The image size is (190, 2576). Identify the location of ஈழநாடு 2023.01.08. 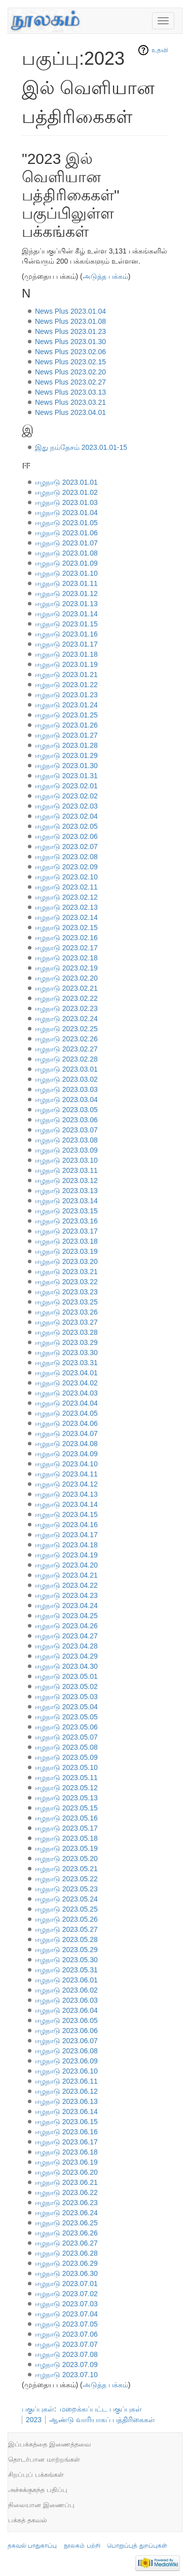
(66, 553).